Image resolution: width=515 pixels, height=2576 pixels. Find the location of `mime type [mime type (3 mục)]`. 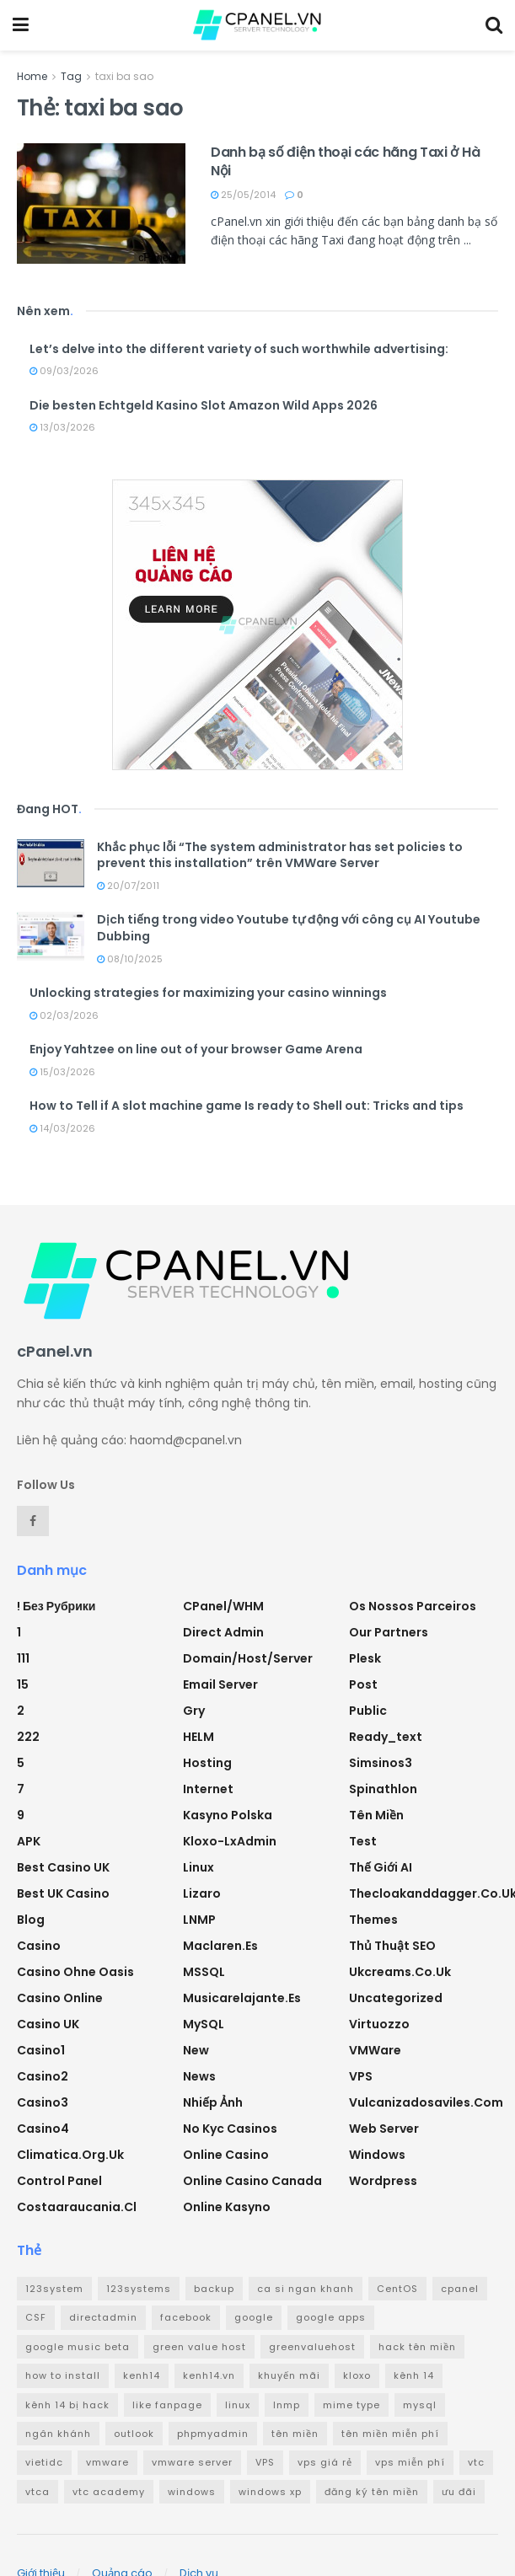

mime type [mime type (3 mục)] is located at coordinates (351, 2405).